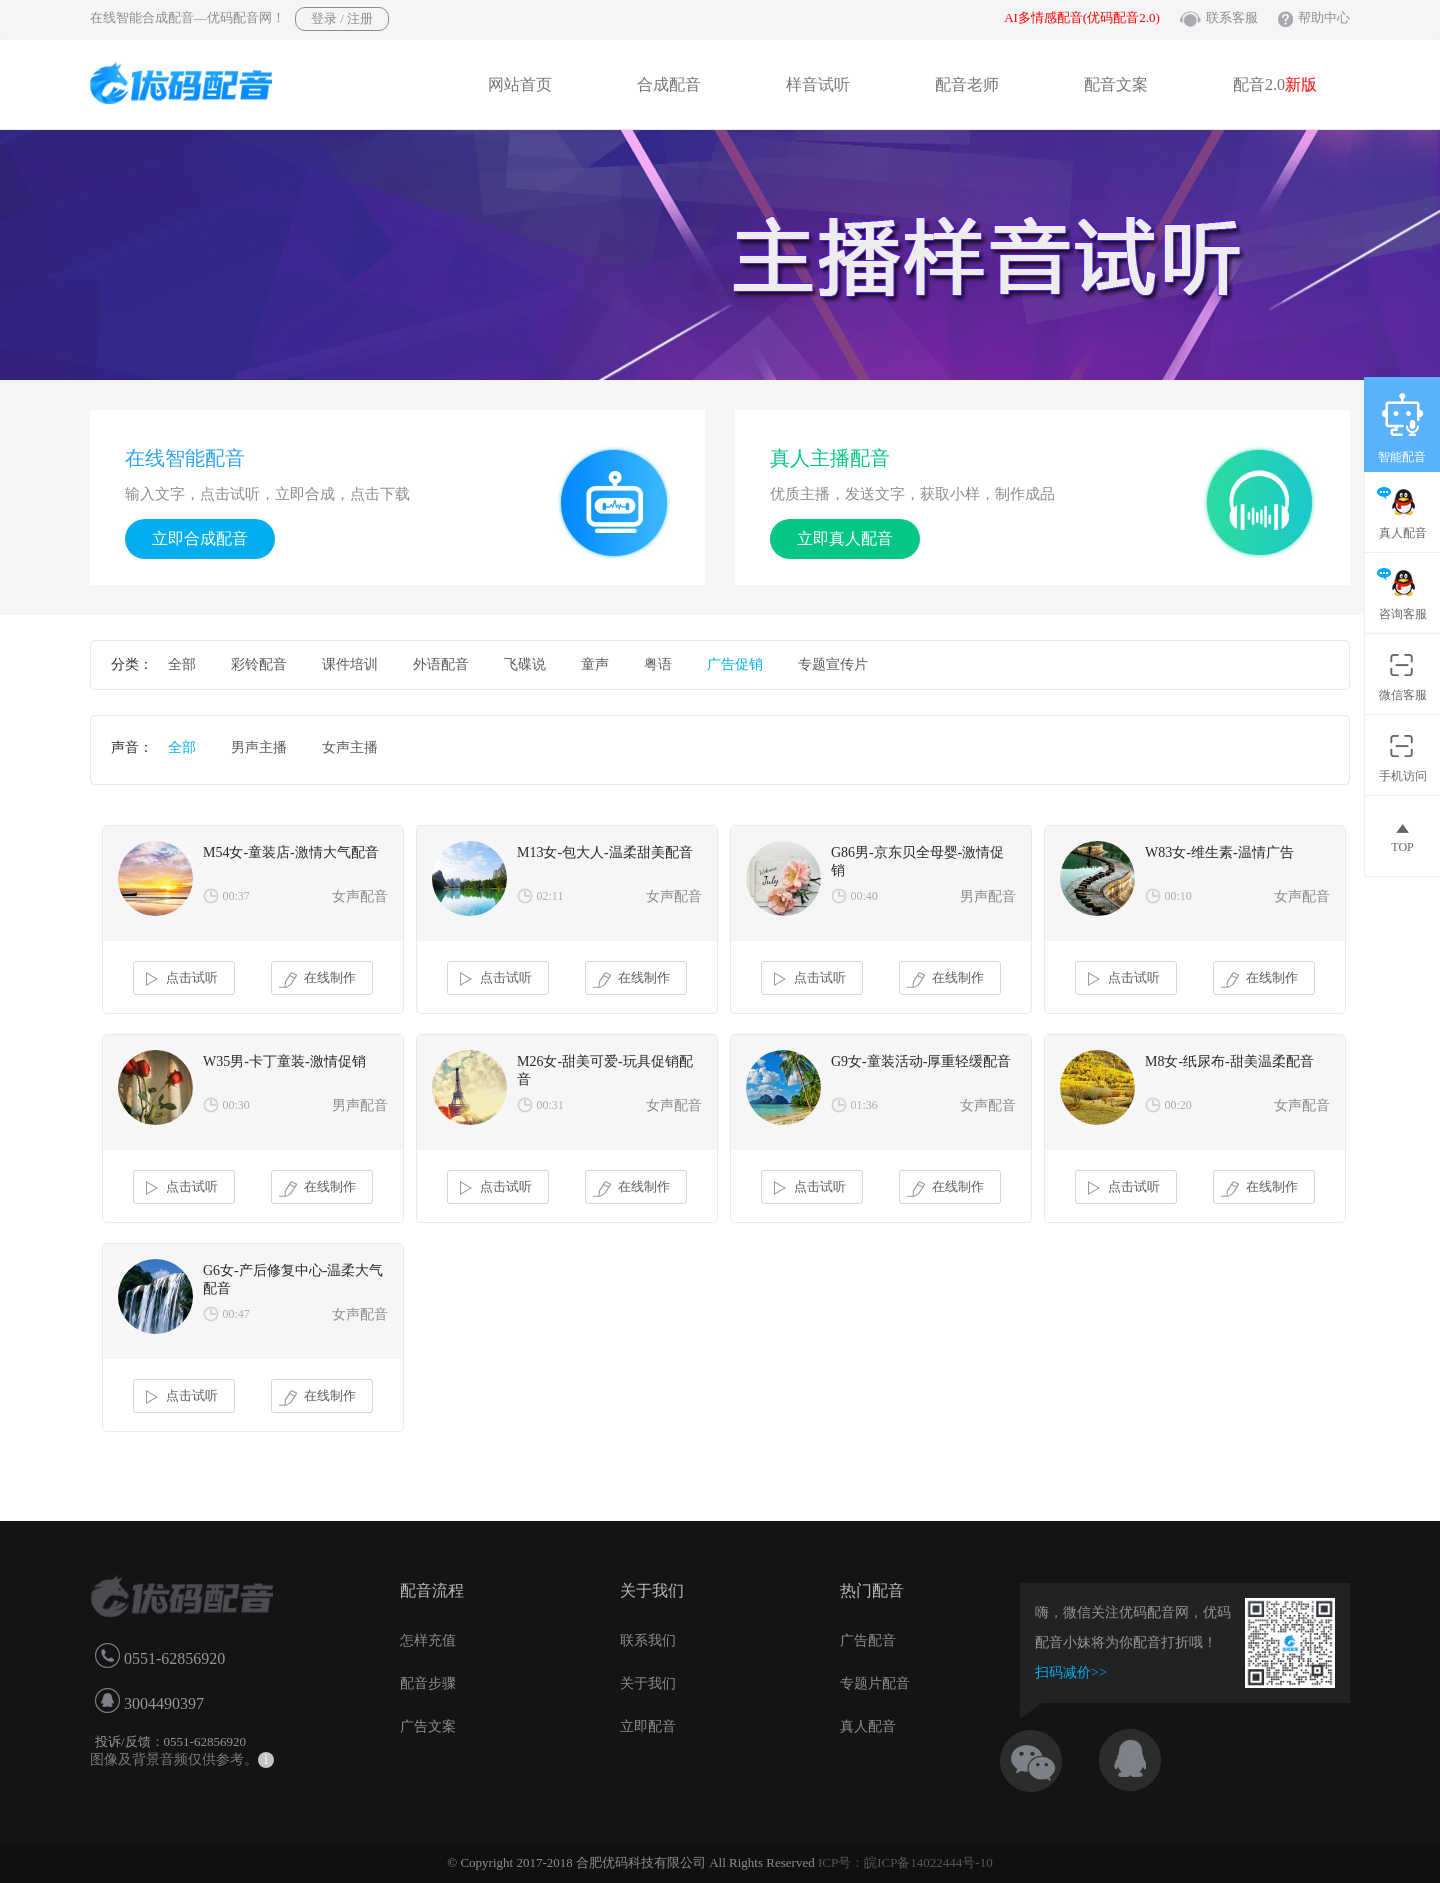 The height and width of the screenshot is (1883, 1440). Describe the element at coordinates (200, 538) in the screenshot. I see `立即合成配音` at that location.